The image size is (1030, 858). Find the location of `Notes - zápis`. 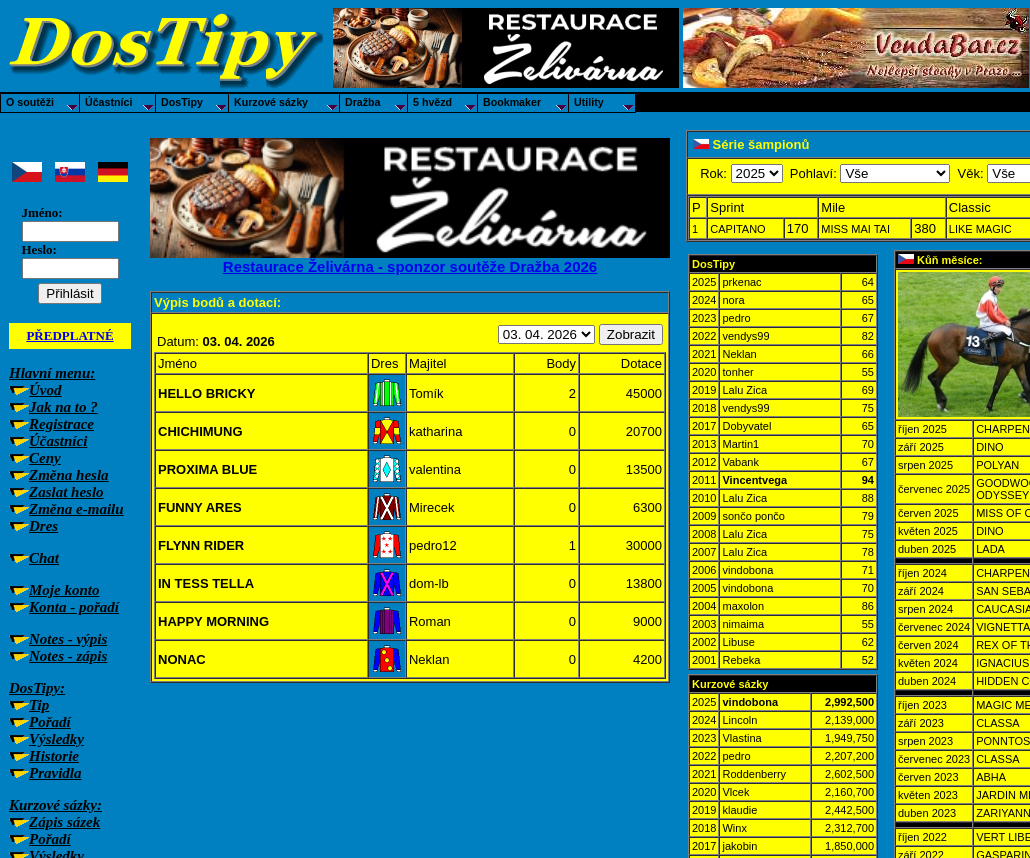

Notes - zápis is located at coordinates (68, 656).